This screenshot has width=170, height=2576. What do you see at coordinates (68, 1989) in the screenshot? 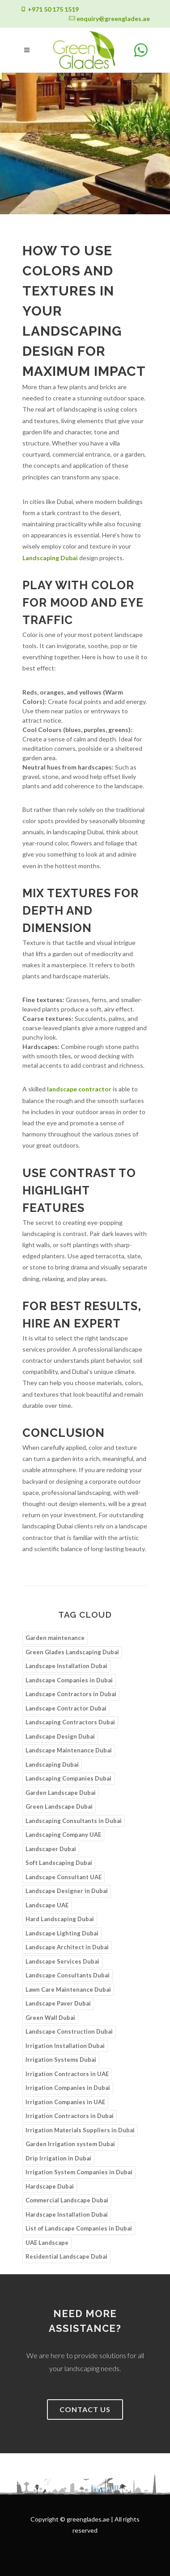
I see `Lawn Care Maintenance Dubai` at bounding box center [68, 1989].